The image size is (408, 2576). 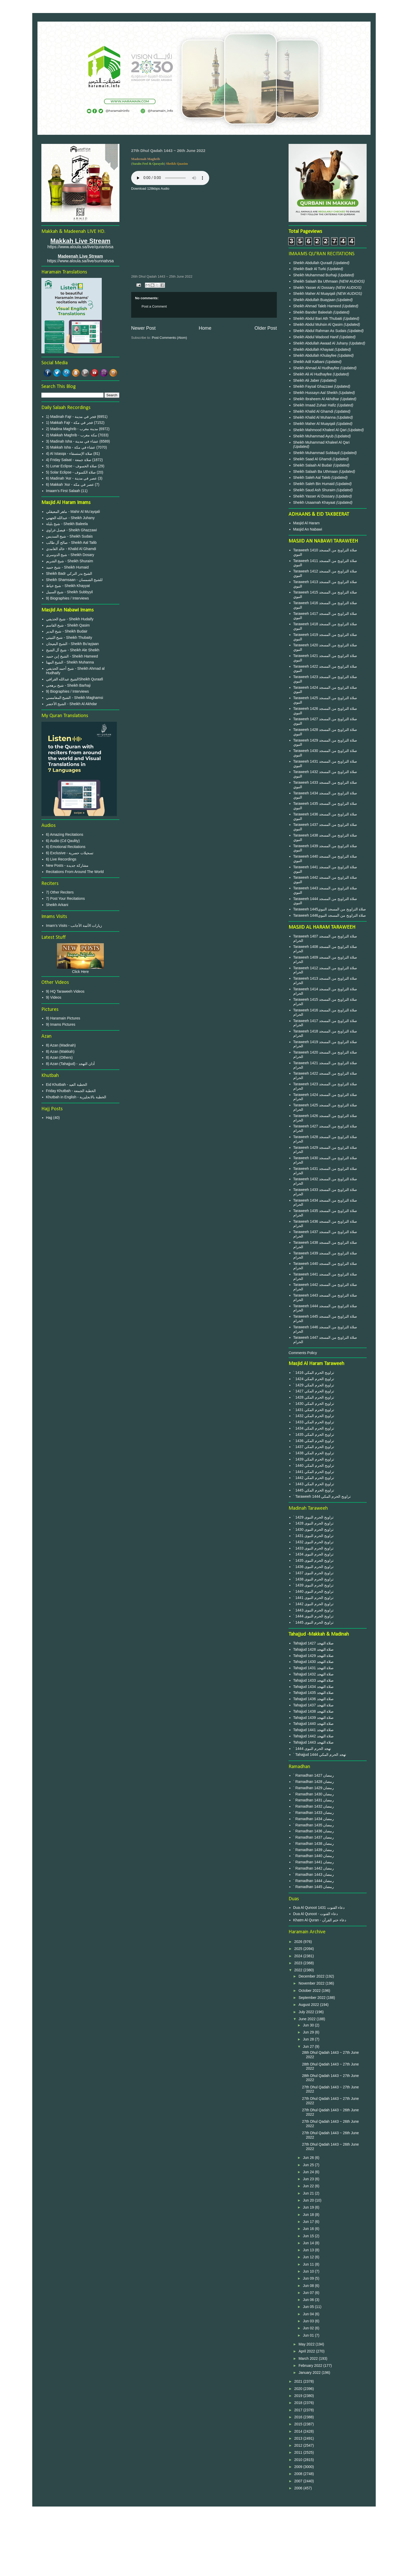 I want to click on 1) Madinah Fajr - فجر في مدينة, so click(x=71, y=417).